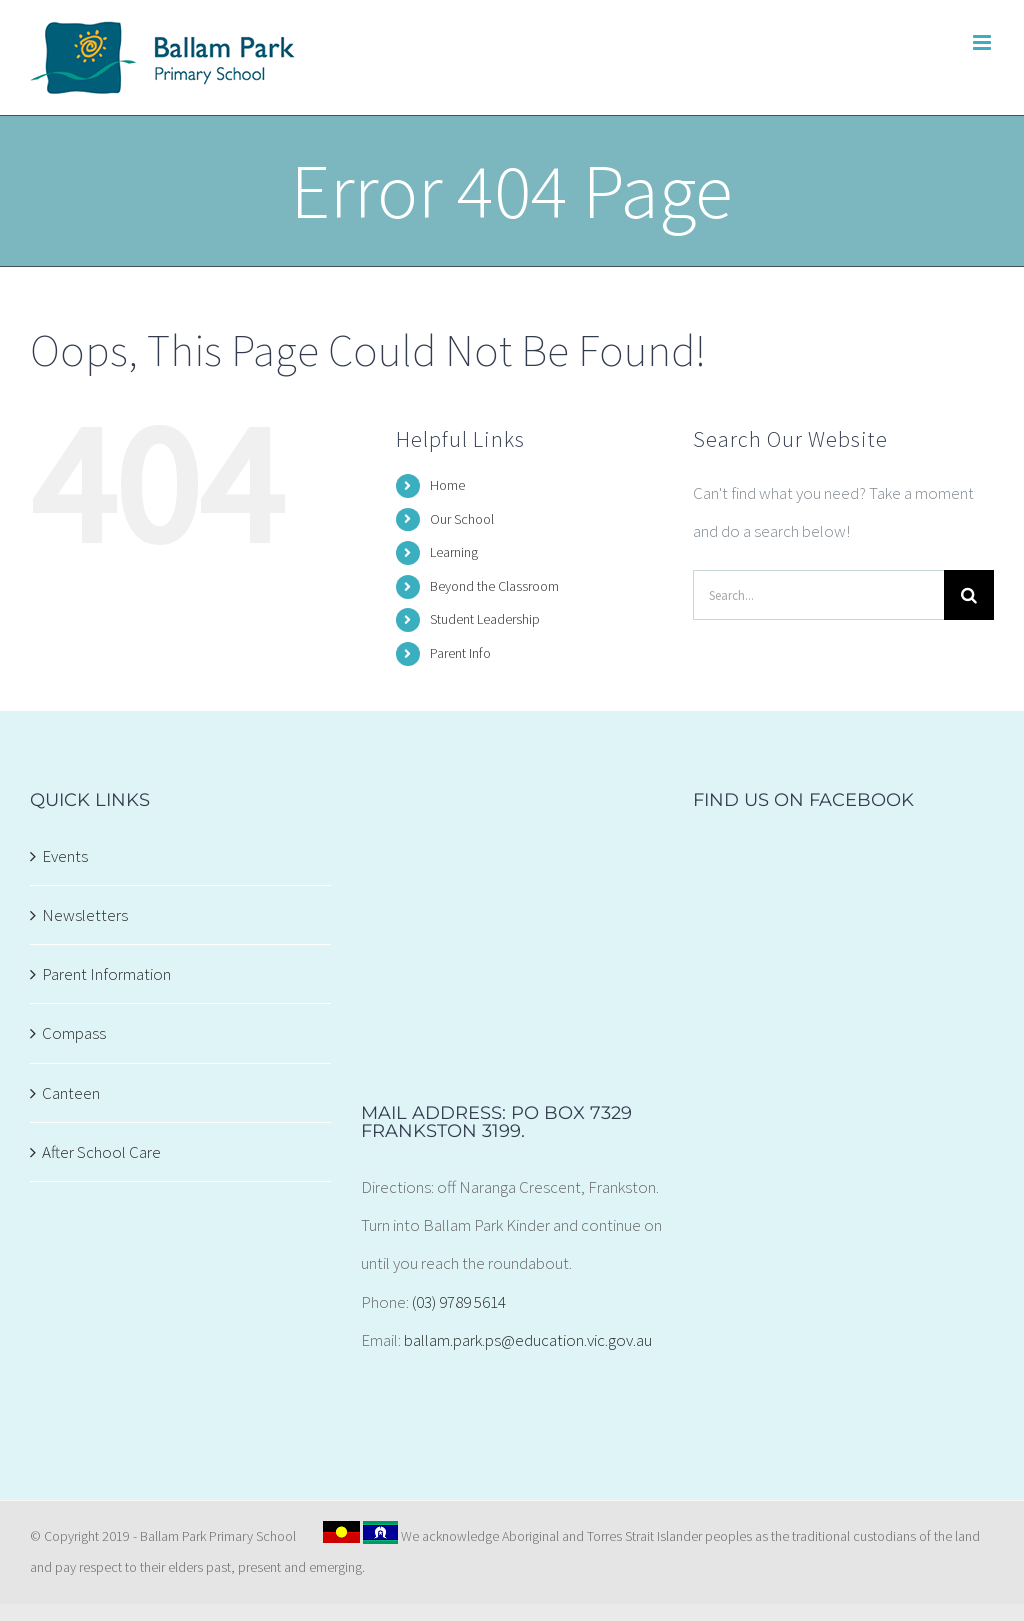  What do you see at coordinates (969, 595) in the screenshot?
I see `[Search]` at bounding box center [969, 595].